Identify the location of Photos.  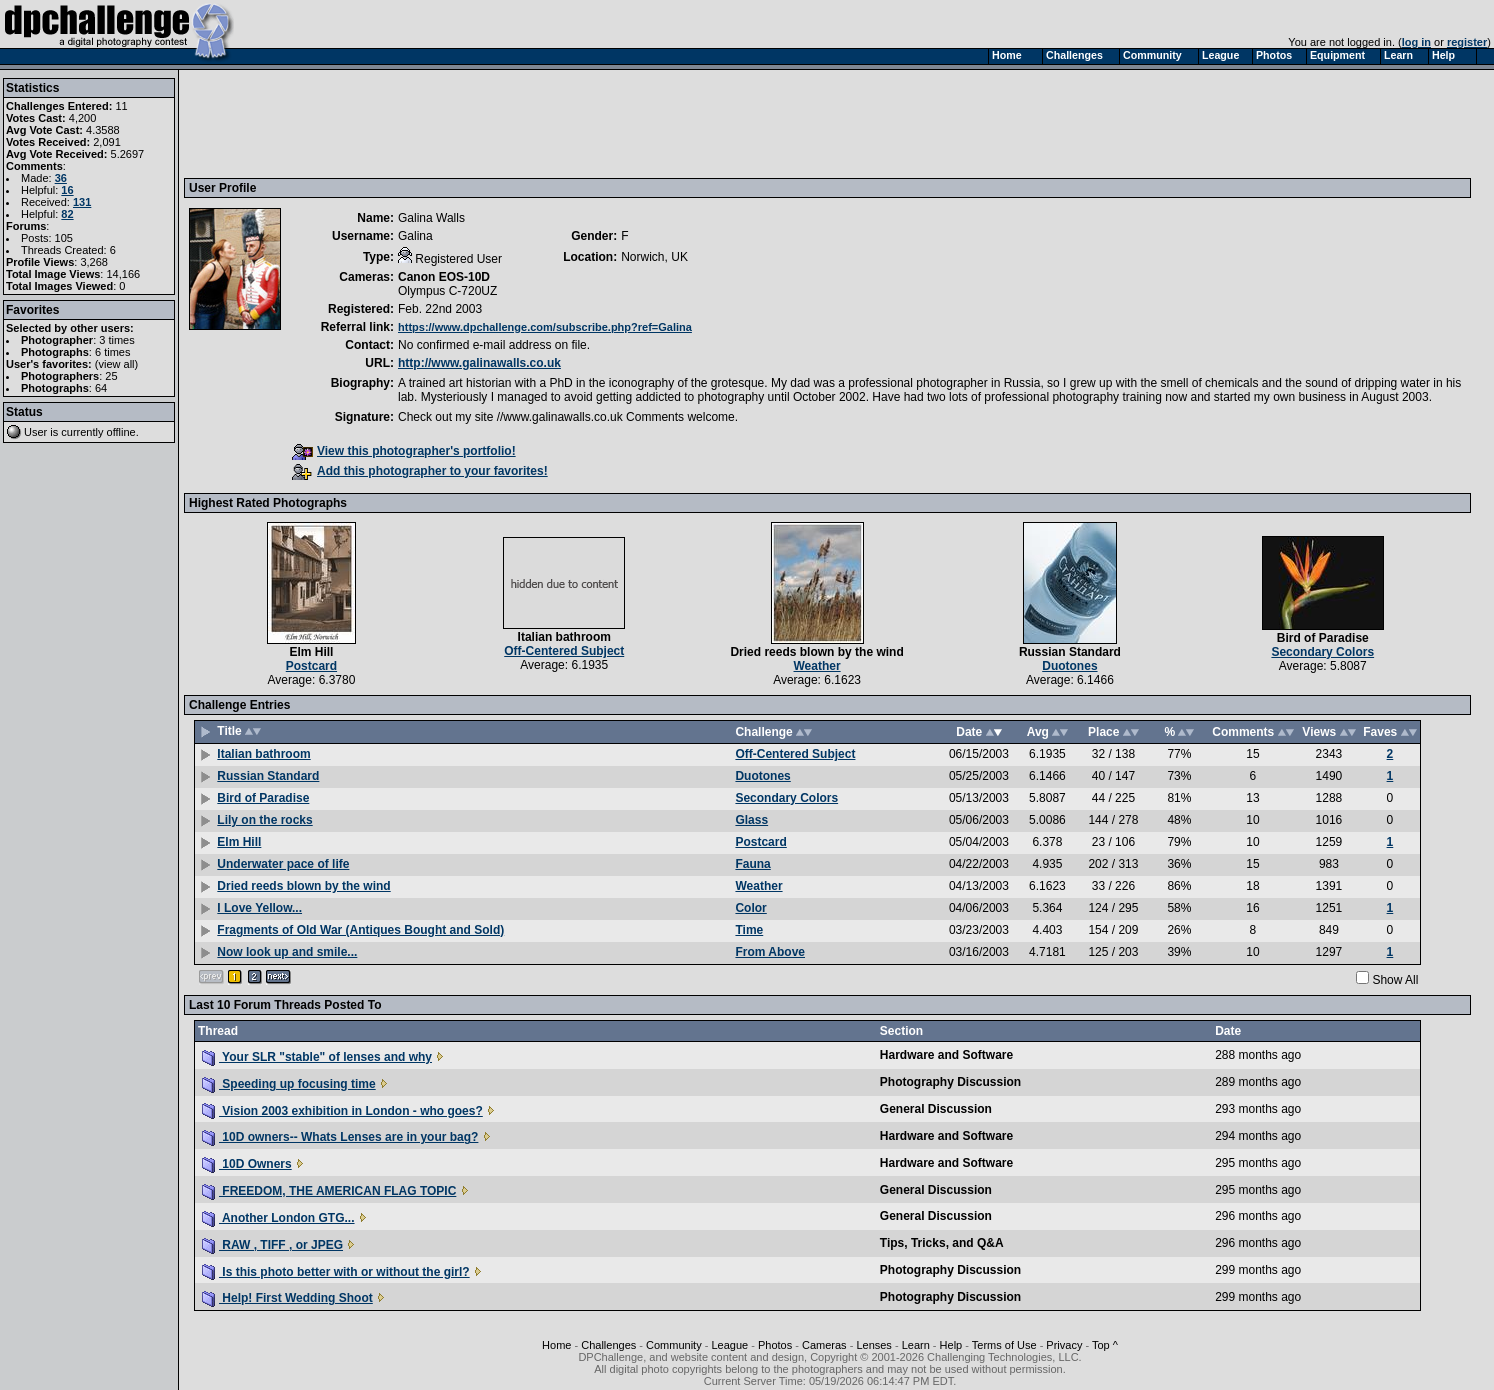
(775, 1345).